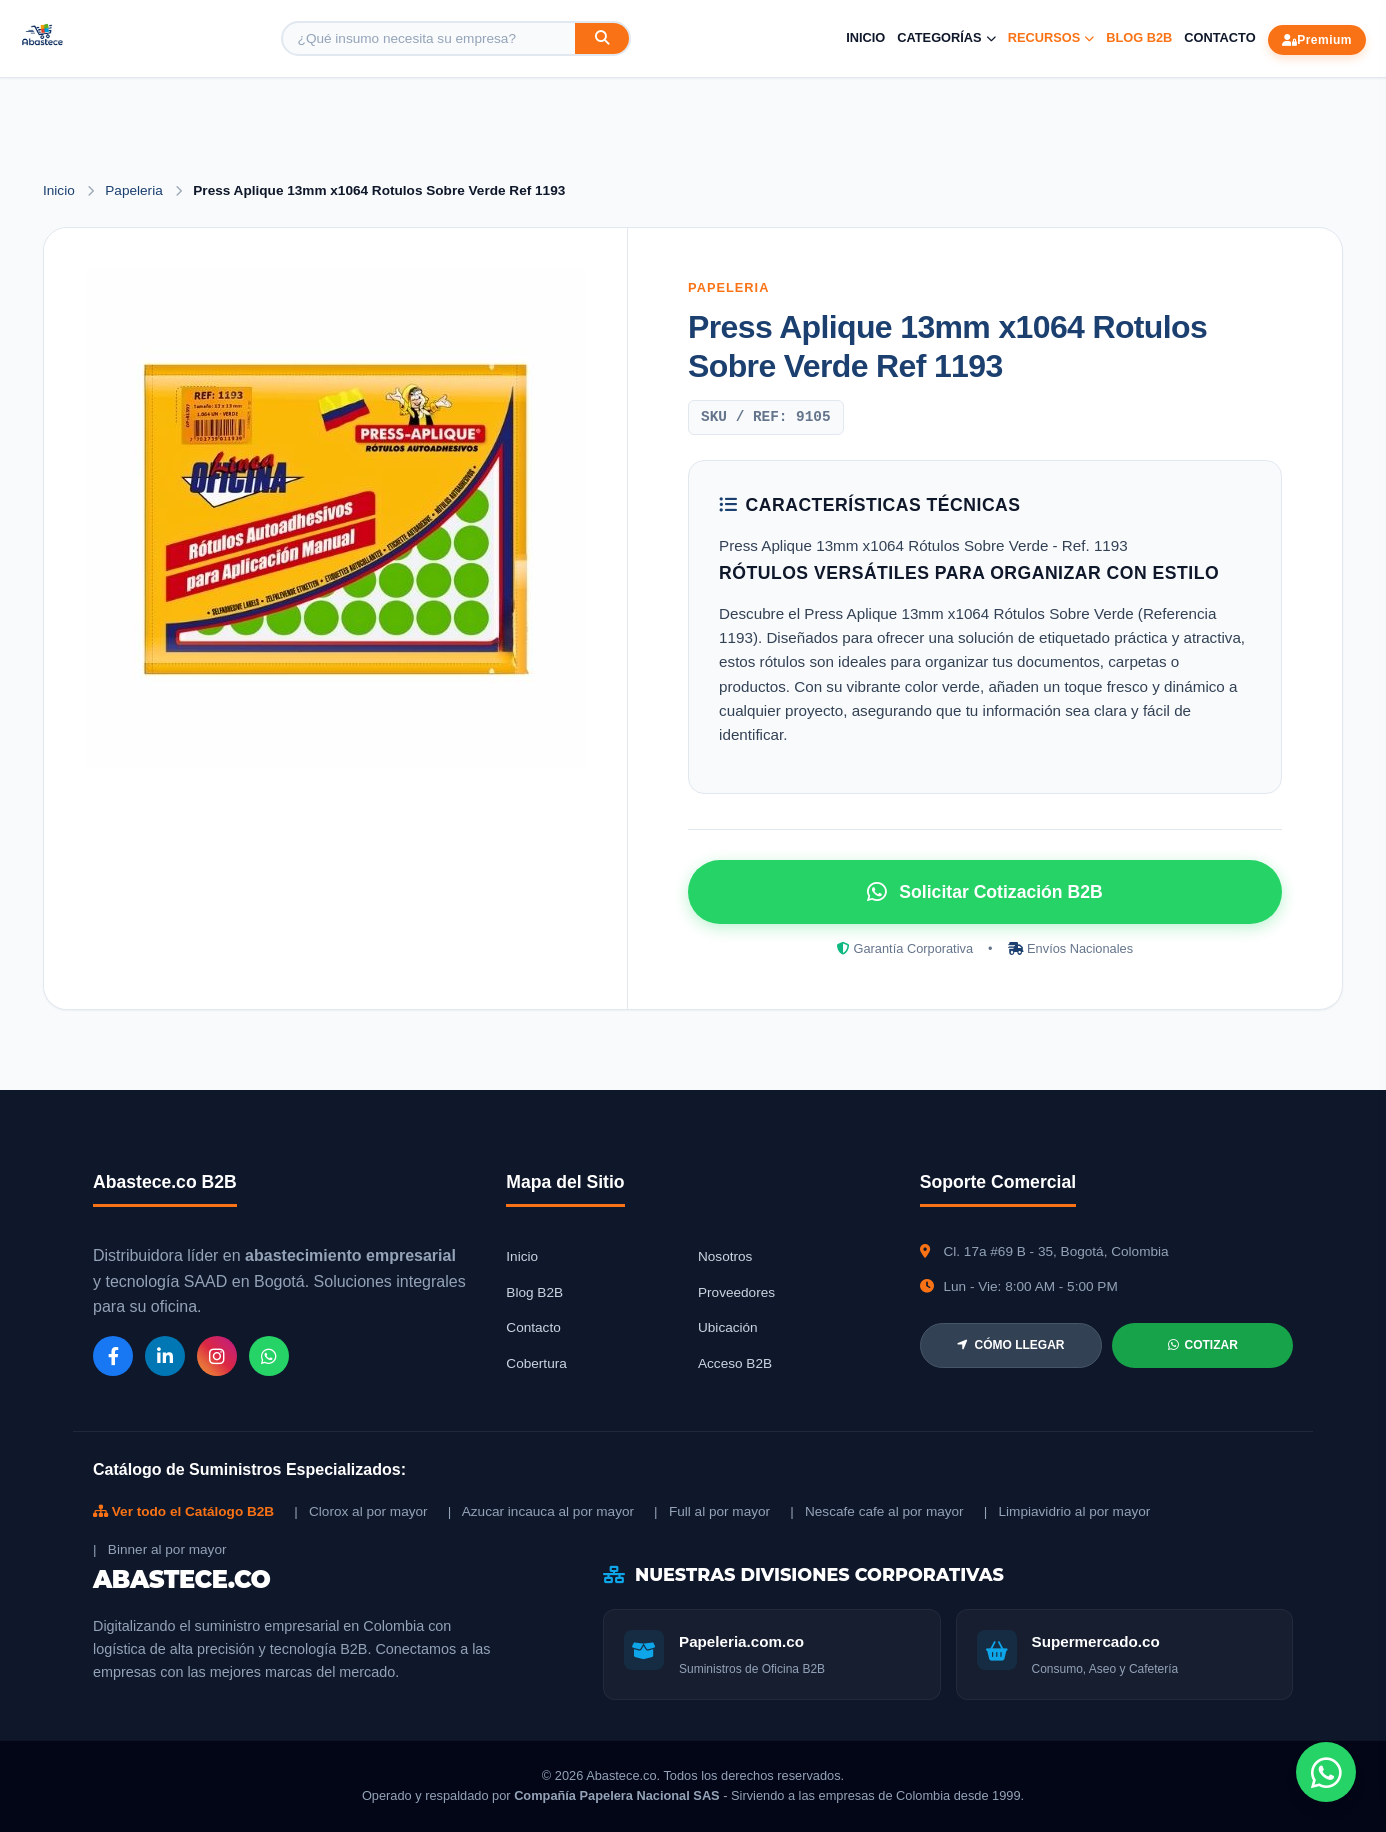 The width and height of the screenshot is (1386, 1832). Describe the element at coordinates (1139, 37) in the screenshot. I see `Blog B2B` at that location.